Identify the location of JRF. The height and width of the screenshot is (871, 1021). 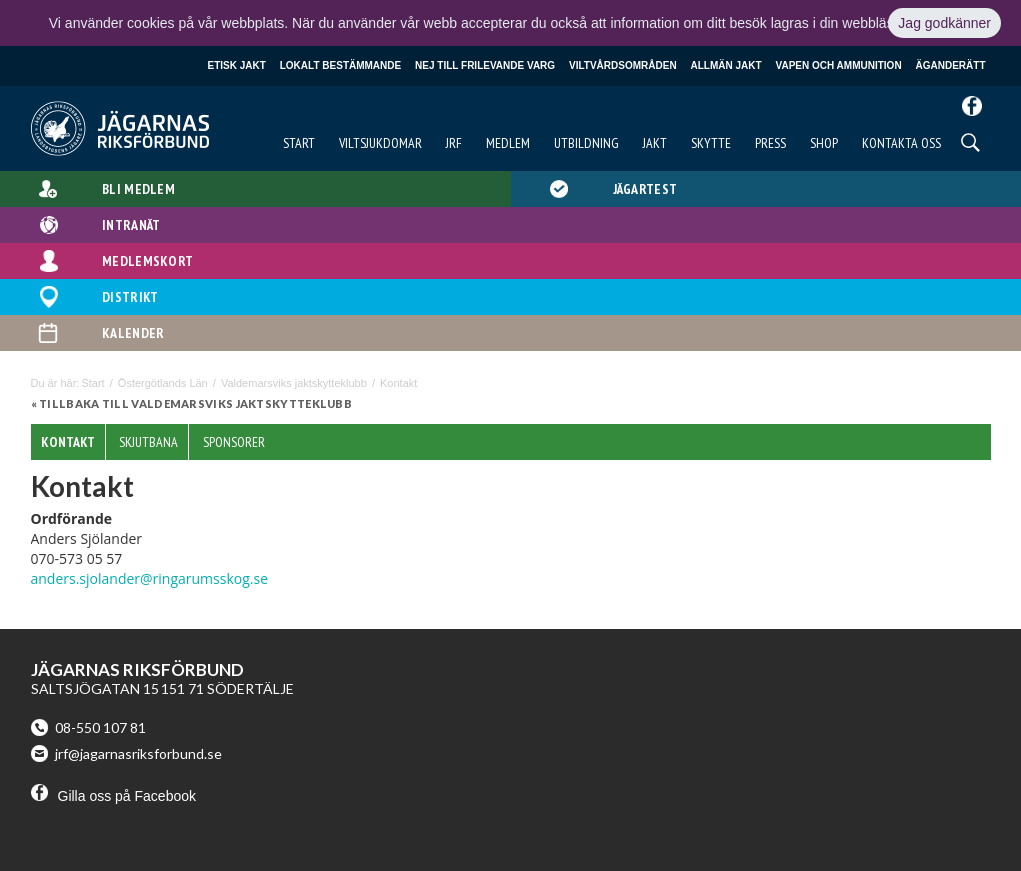
(454, 143).